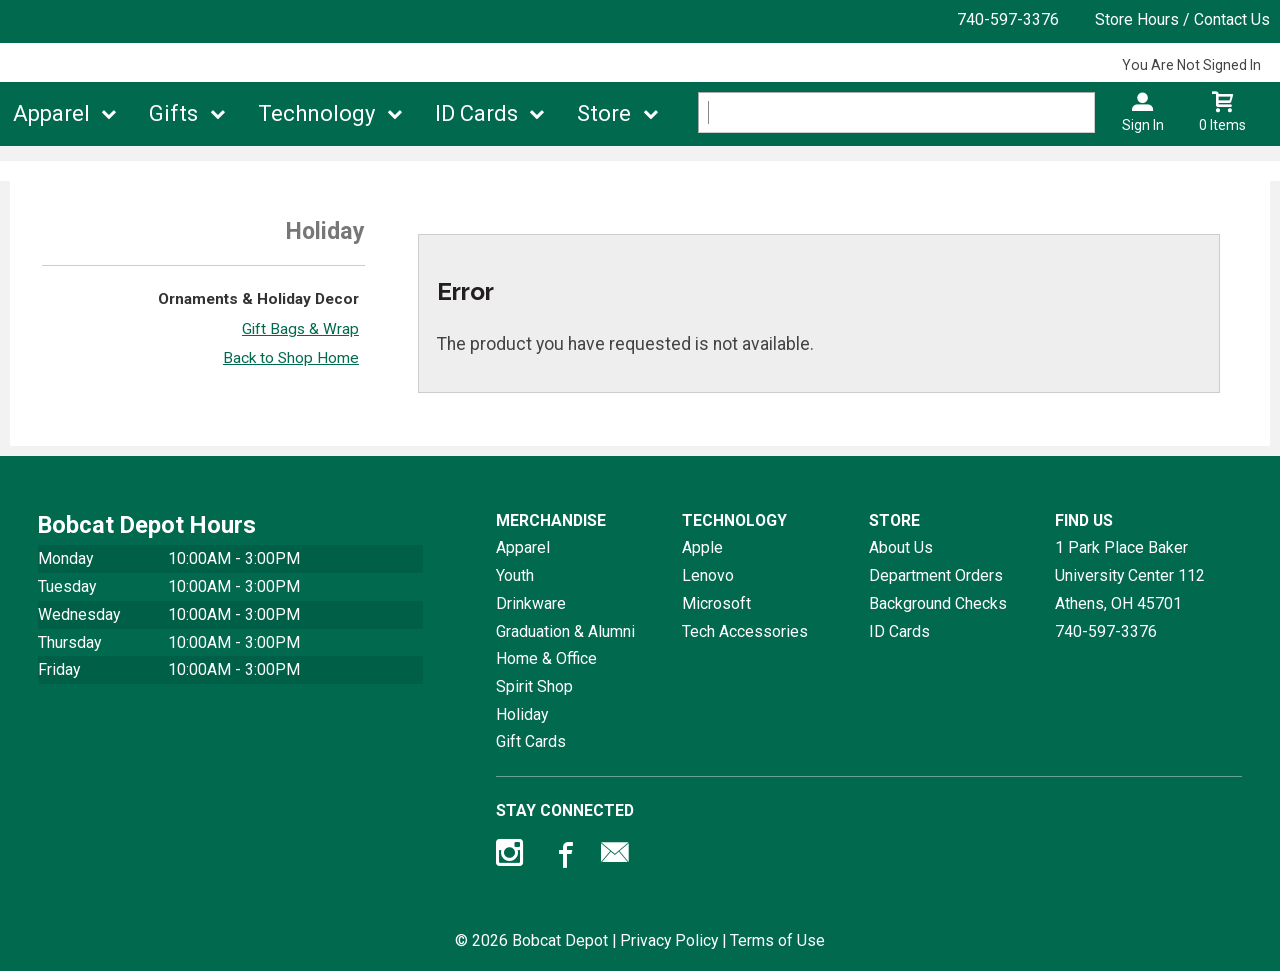  What do you see at coordinates (316, 113) in the screenshot?
I see `Technology` at bounding box center [316, 113].